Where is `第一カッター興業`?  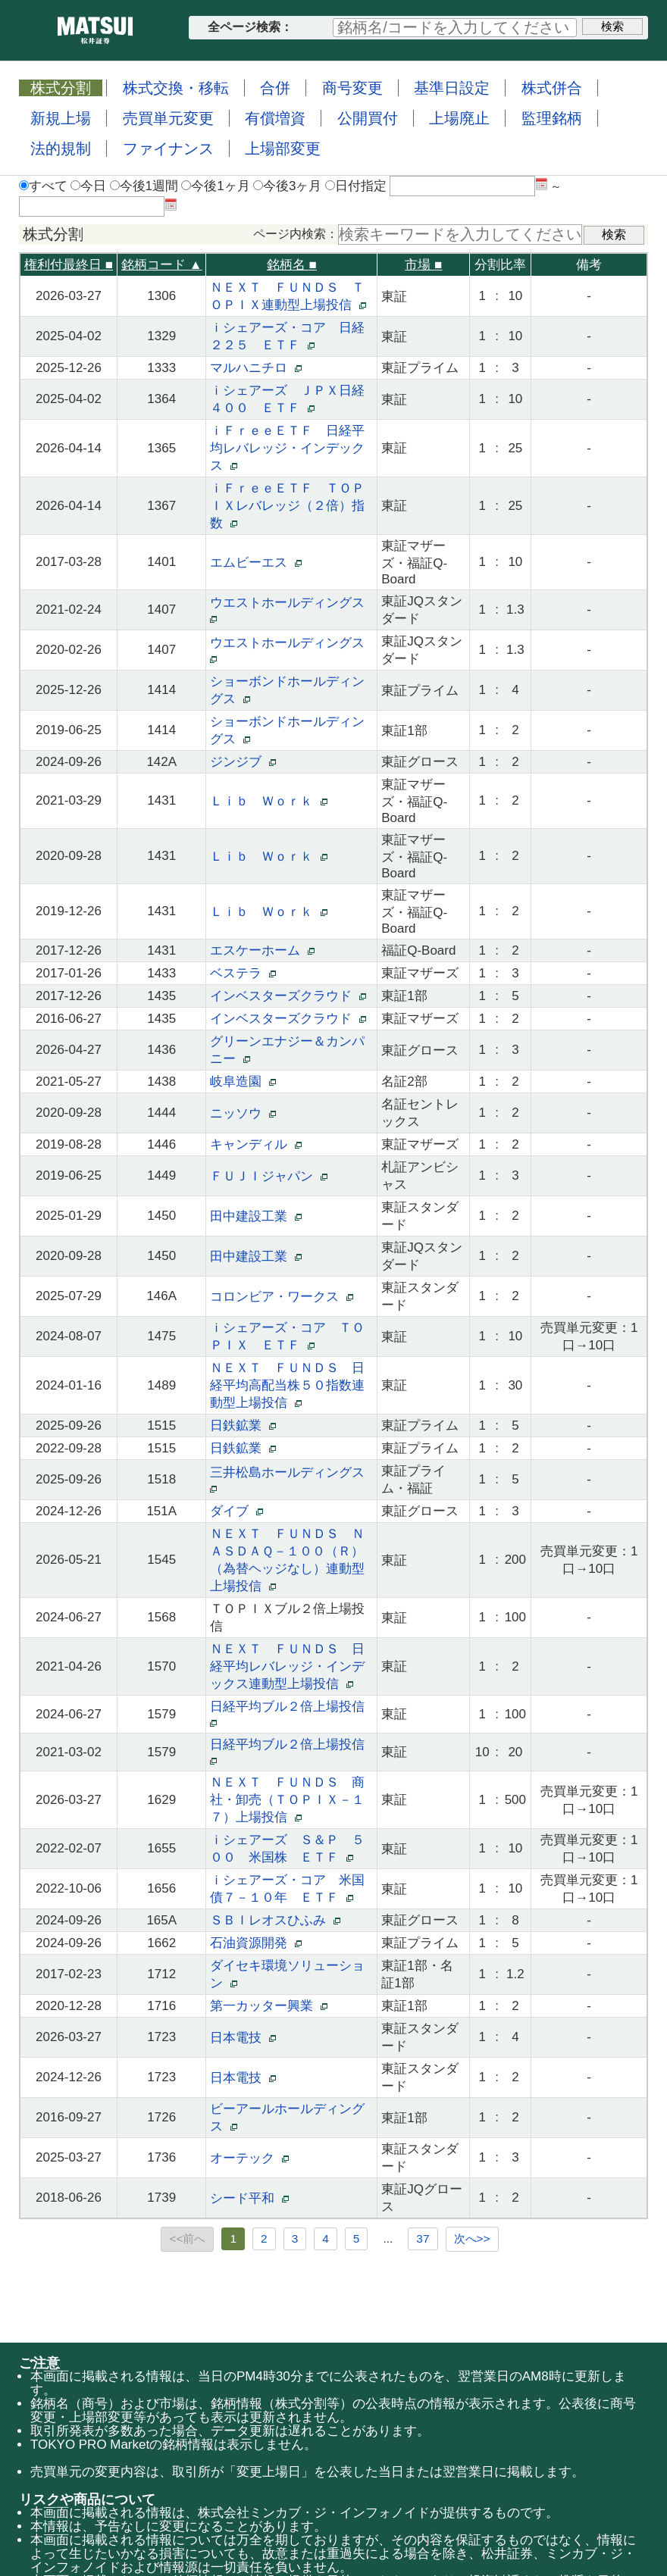 第一カッター興業 is located at coordinates (268, 2006).